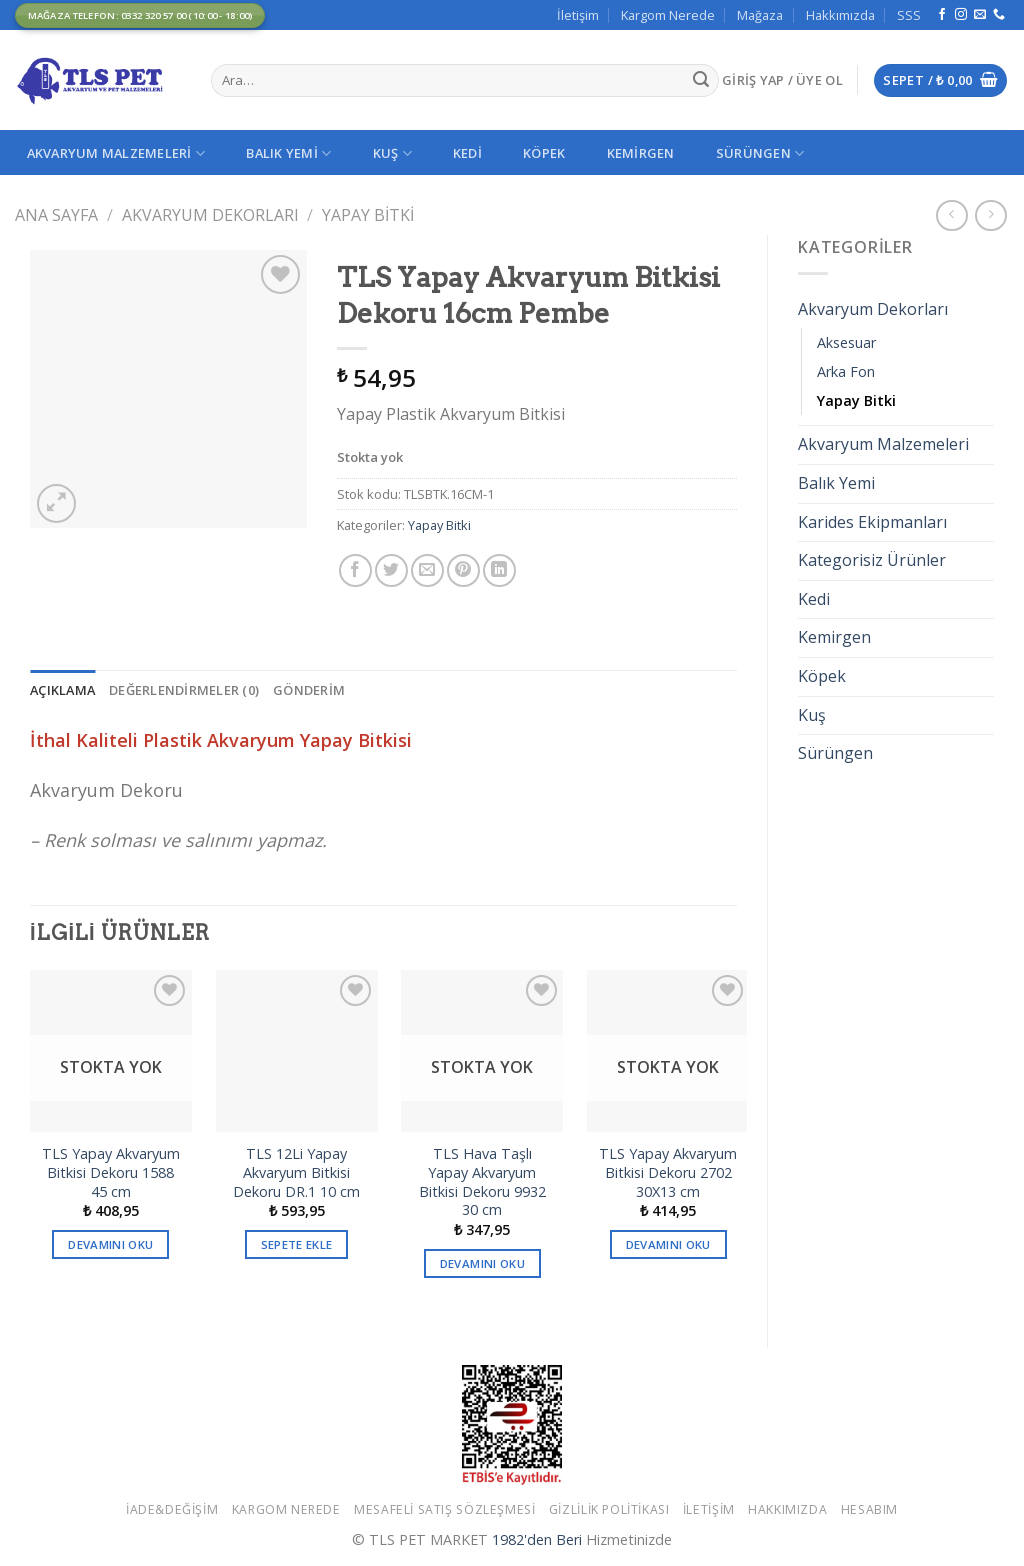  What do you see at coordinates (942, 15) in the screenshot?
I see `[Facebook' ta Takip Edin]` at bounding box center [942, 15].